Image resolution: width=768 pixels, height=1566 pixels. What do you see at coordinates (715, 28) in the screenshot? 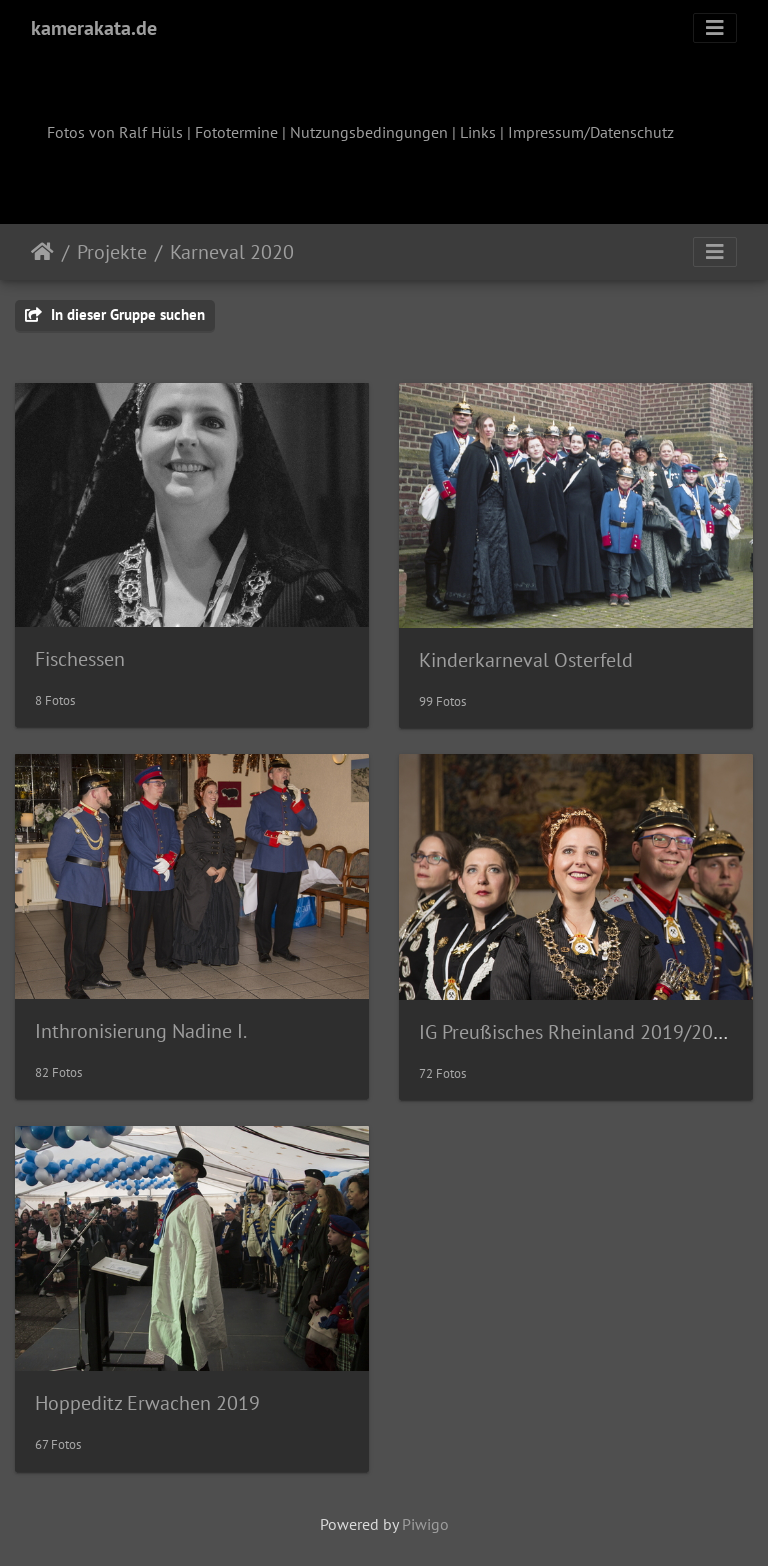
I see `[Toggle navigation]` at bounding box center [715, 28].